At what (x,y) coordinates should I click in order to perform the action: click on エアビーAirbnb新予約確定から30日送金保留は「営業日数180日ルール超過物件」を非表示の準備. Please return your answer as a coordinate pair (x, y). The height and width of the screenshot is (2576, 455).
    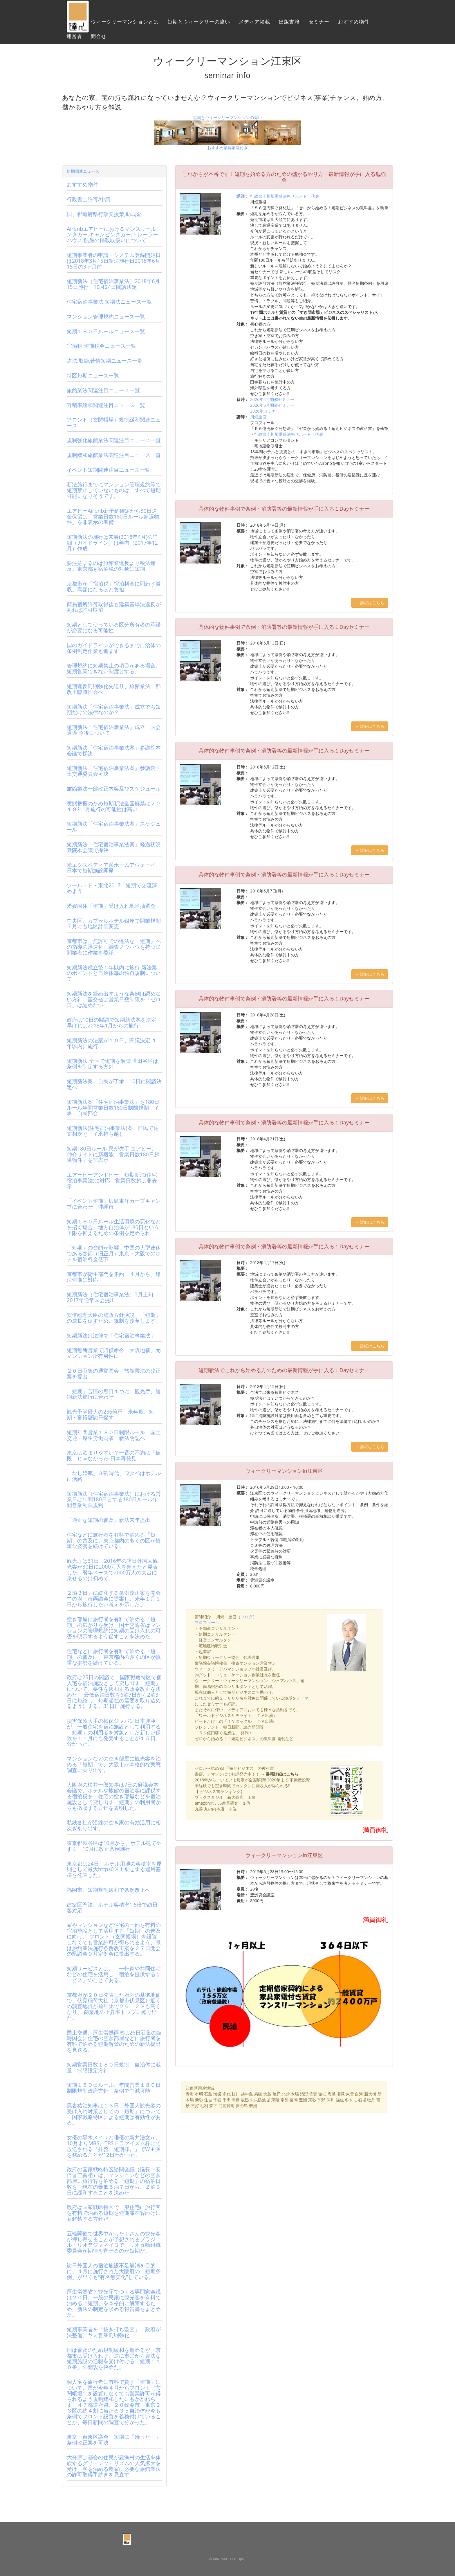
    Looking at the image, I should click on (113, 516).